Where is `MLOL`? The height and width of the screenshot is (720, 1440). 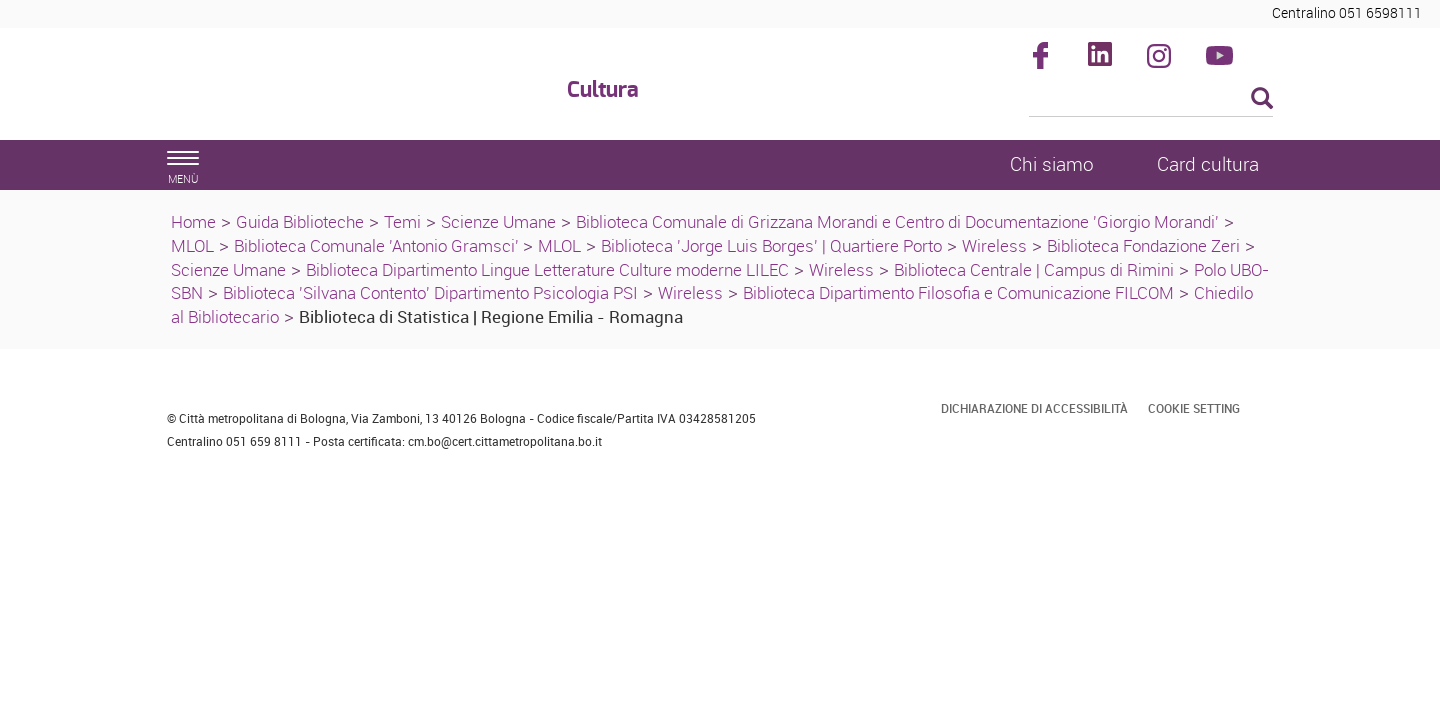 MLOL is located at coordinates (192, 245).